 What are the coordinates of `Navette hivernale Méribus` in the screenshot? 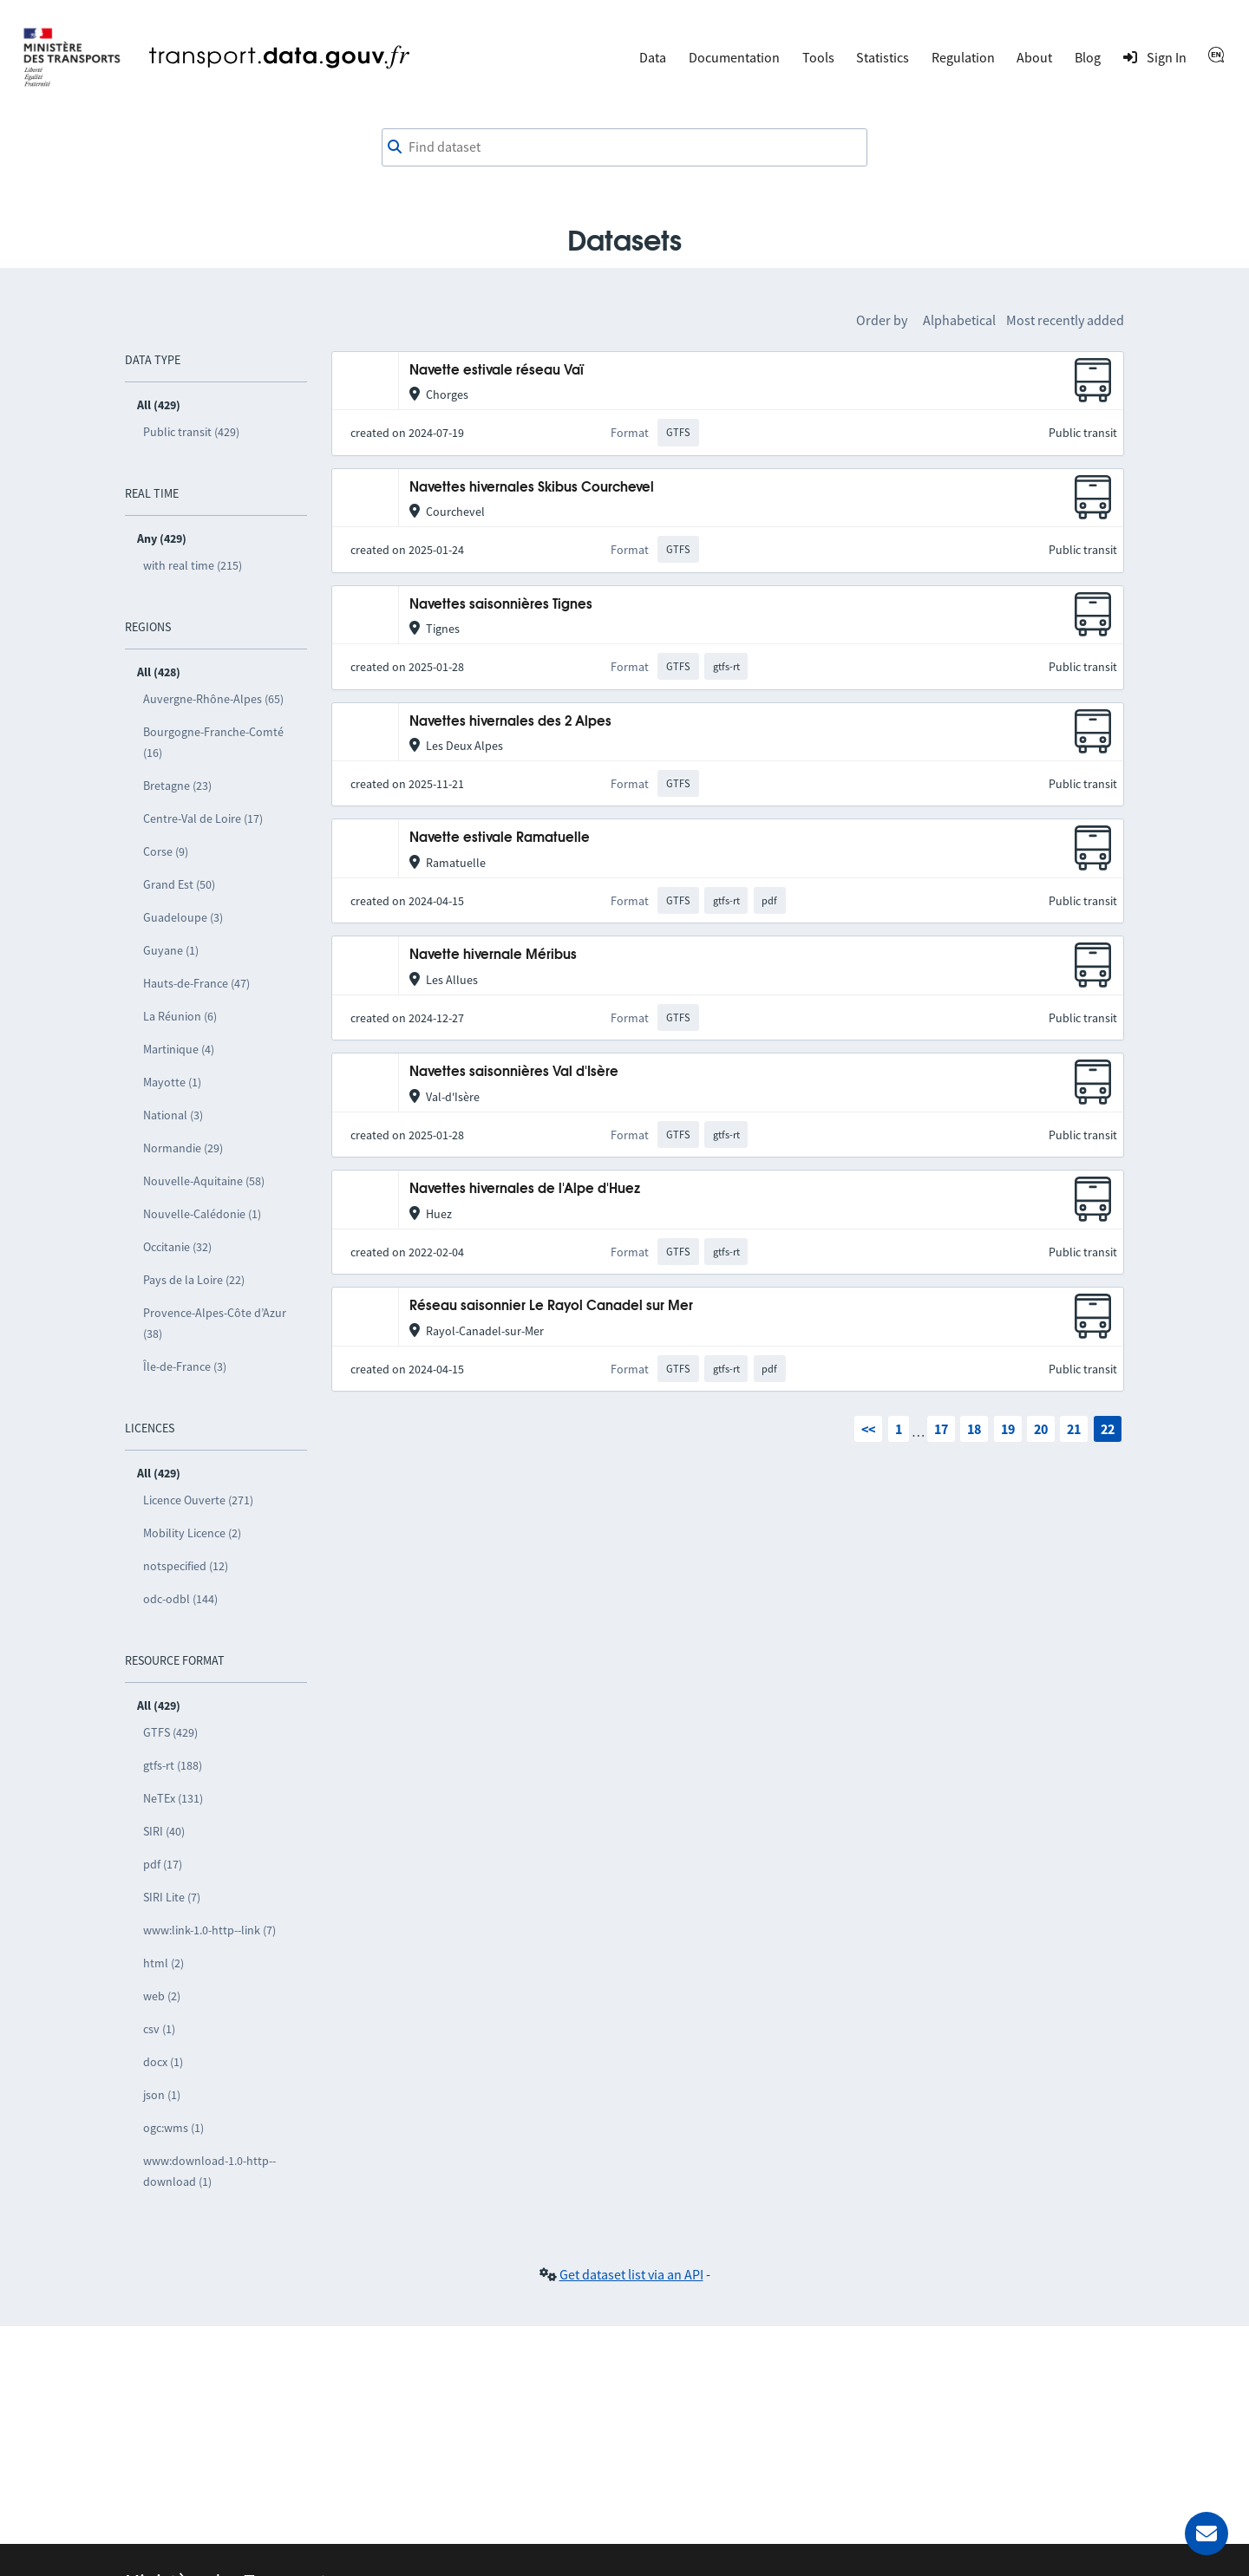 It's located at (493, 955).